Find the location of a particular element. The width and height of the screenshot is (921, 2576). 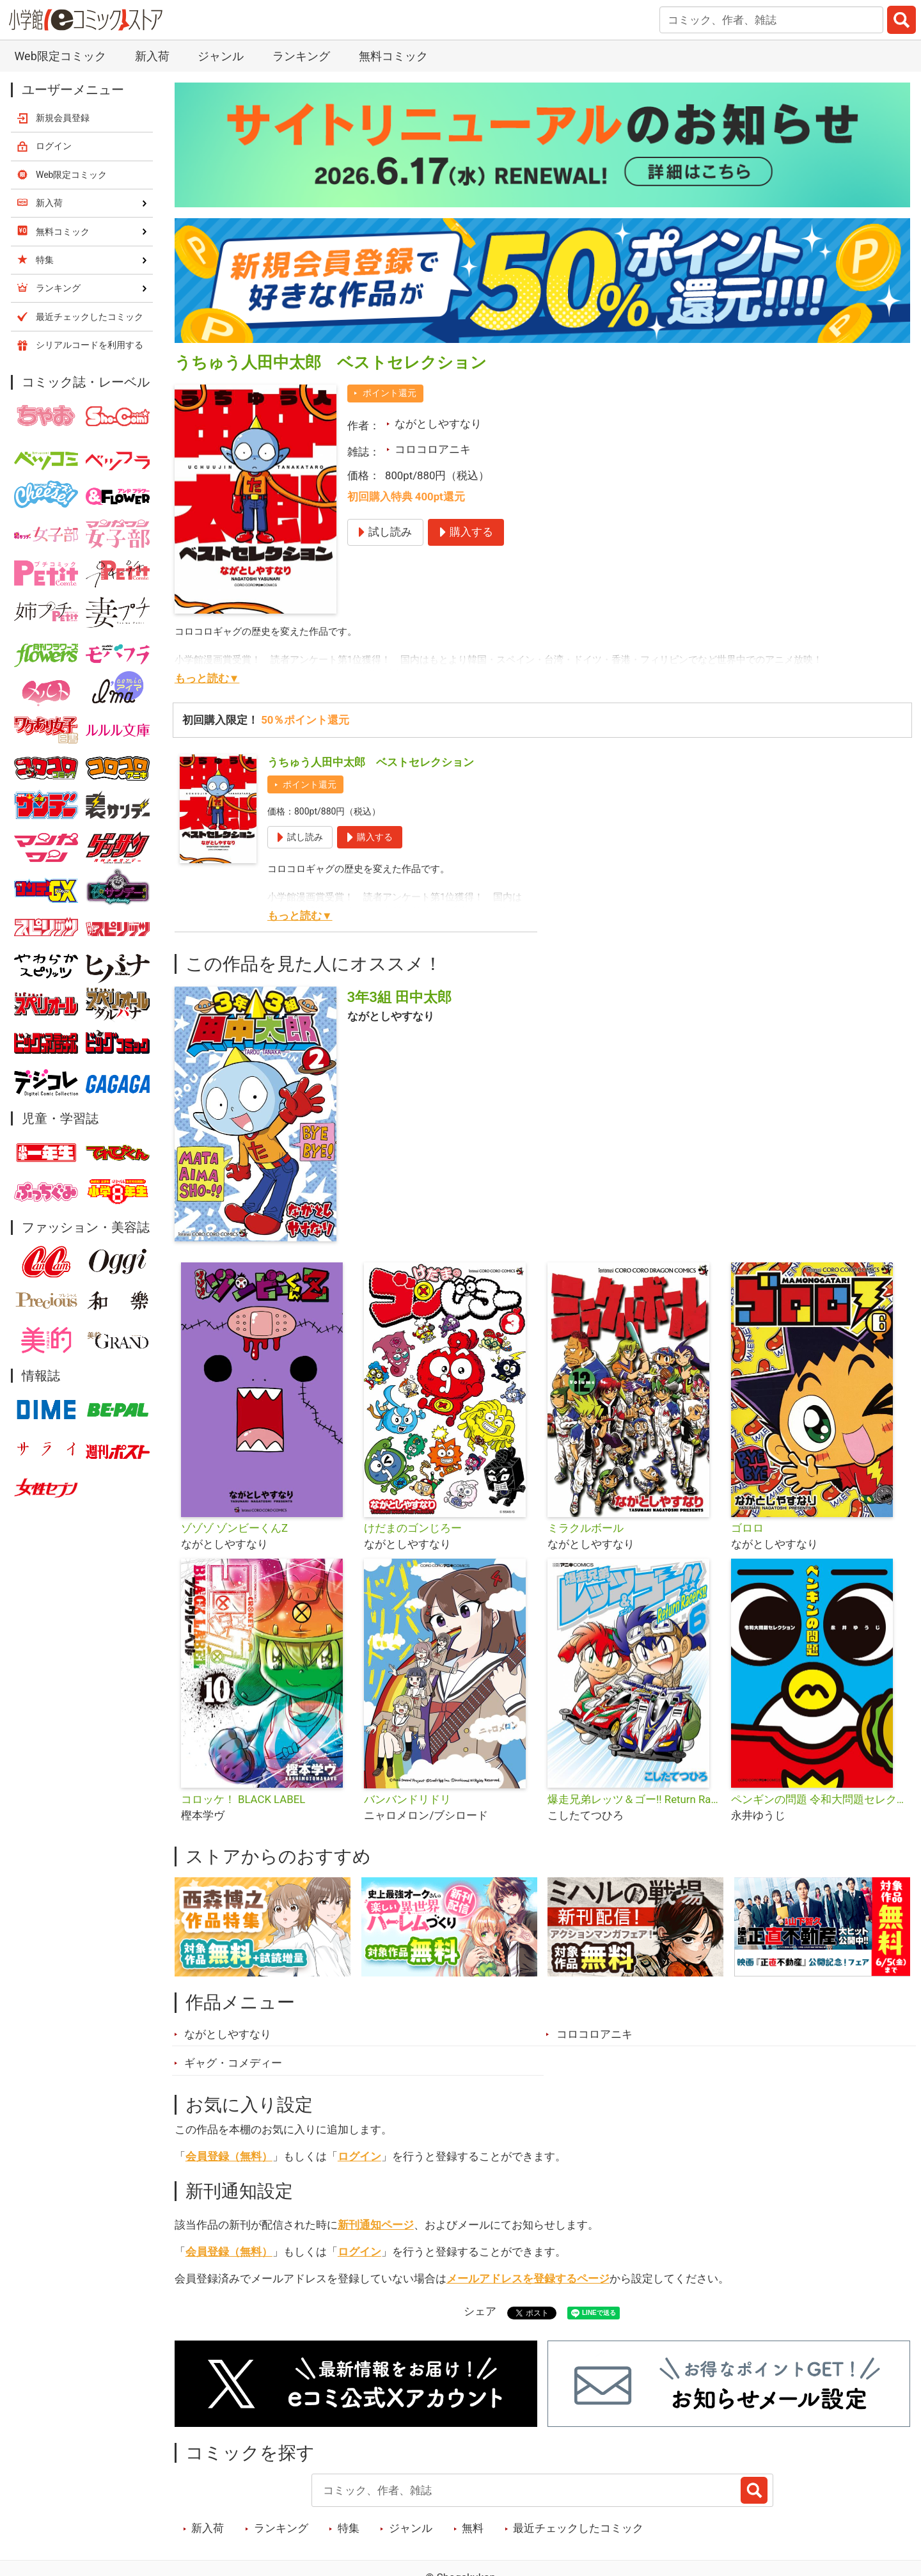

ギャグ・コメディー is located at coordinates (233, 2062).